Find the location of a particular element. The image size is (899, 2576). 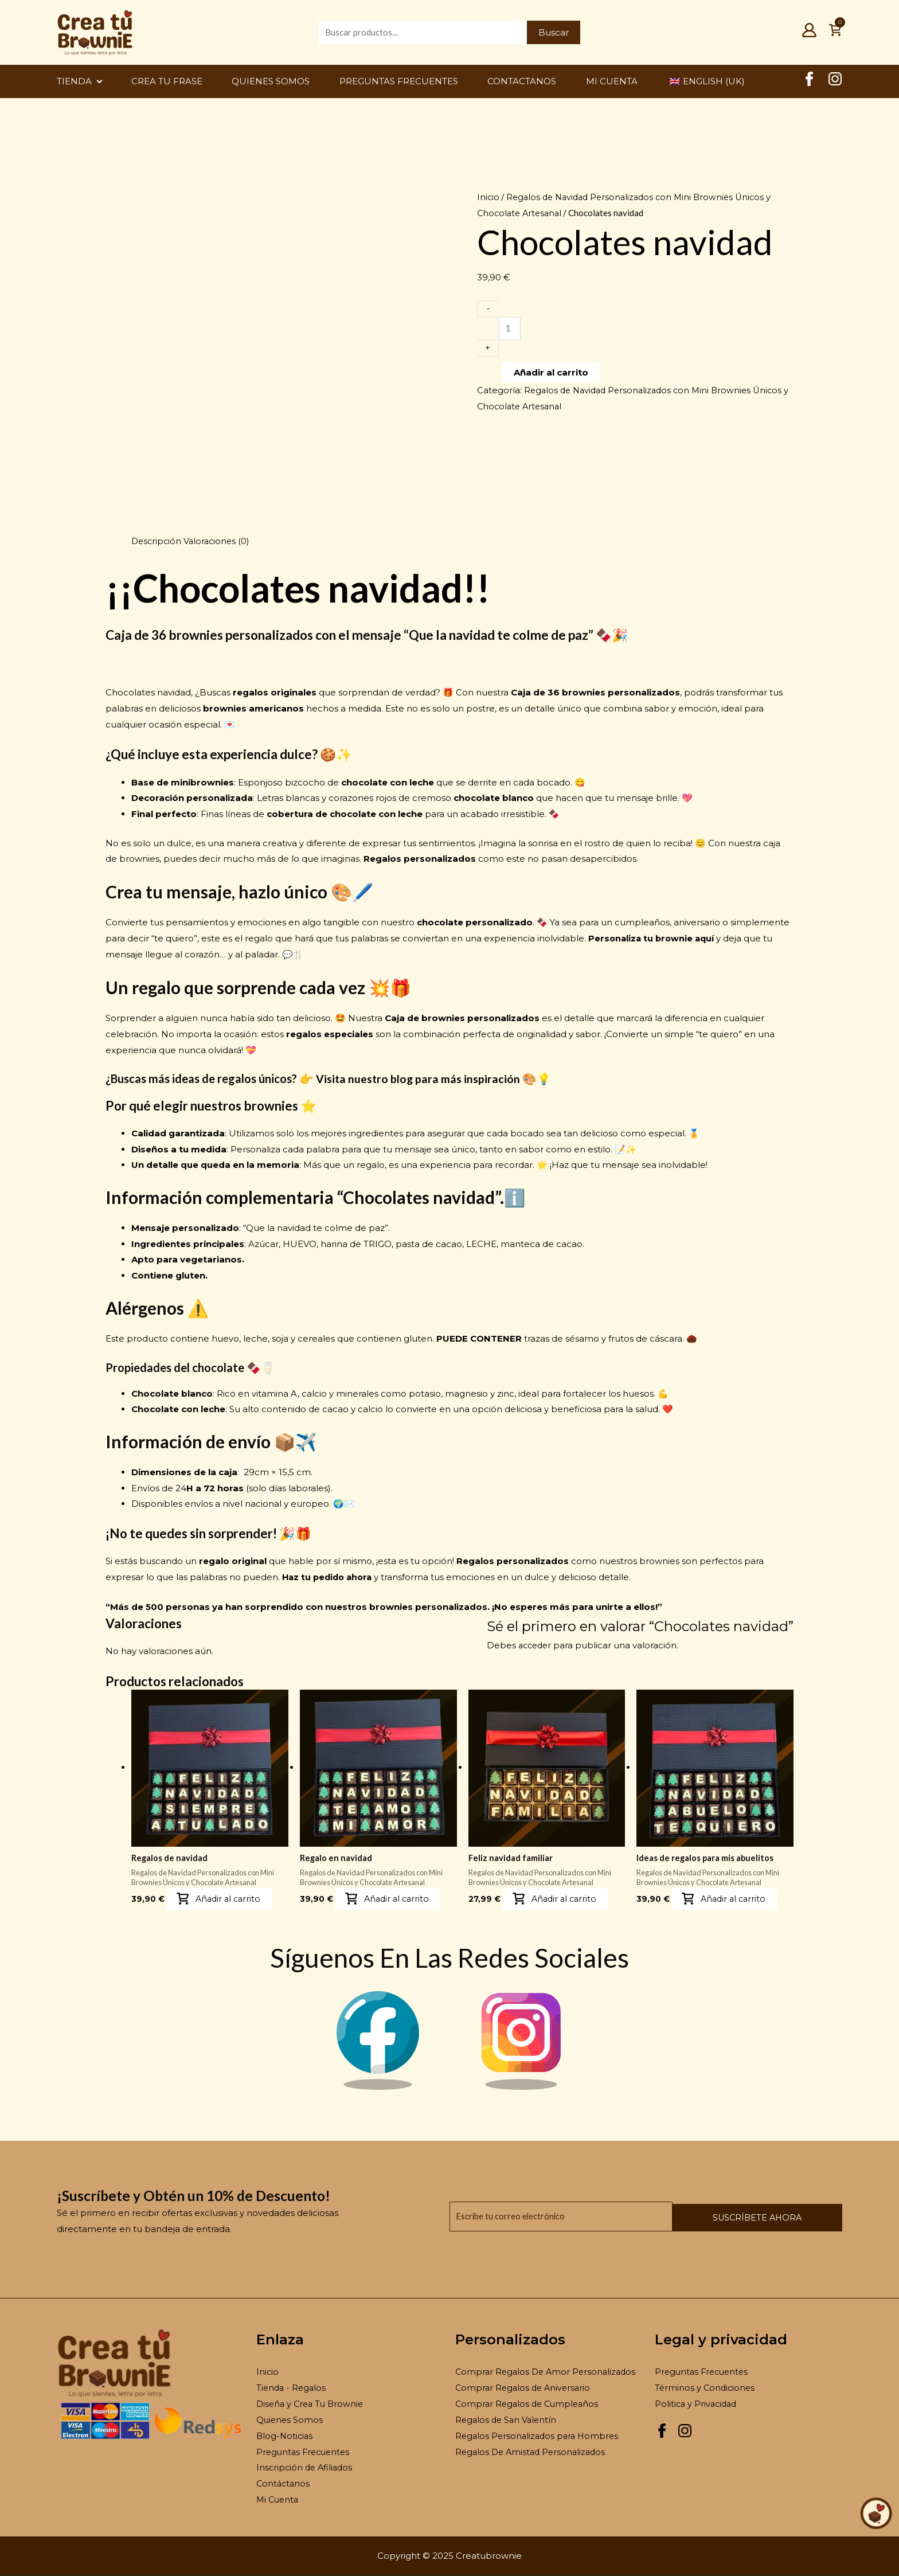

Términos y Condiciones is located at coordinates (706, 2388).